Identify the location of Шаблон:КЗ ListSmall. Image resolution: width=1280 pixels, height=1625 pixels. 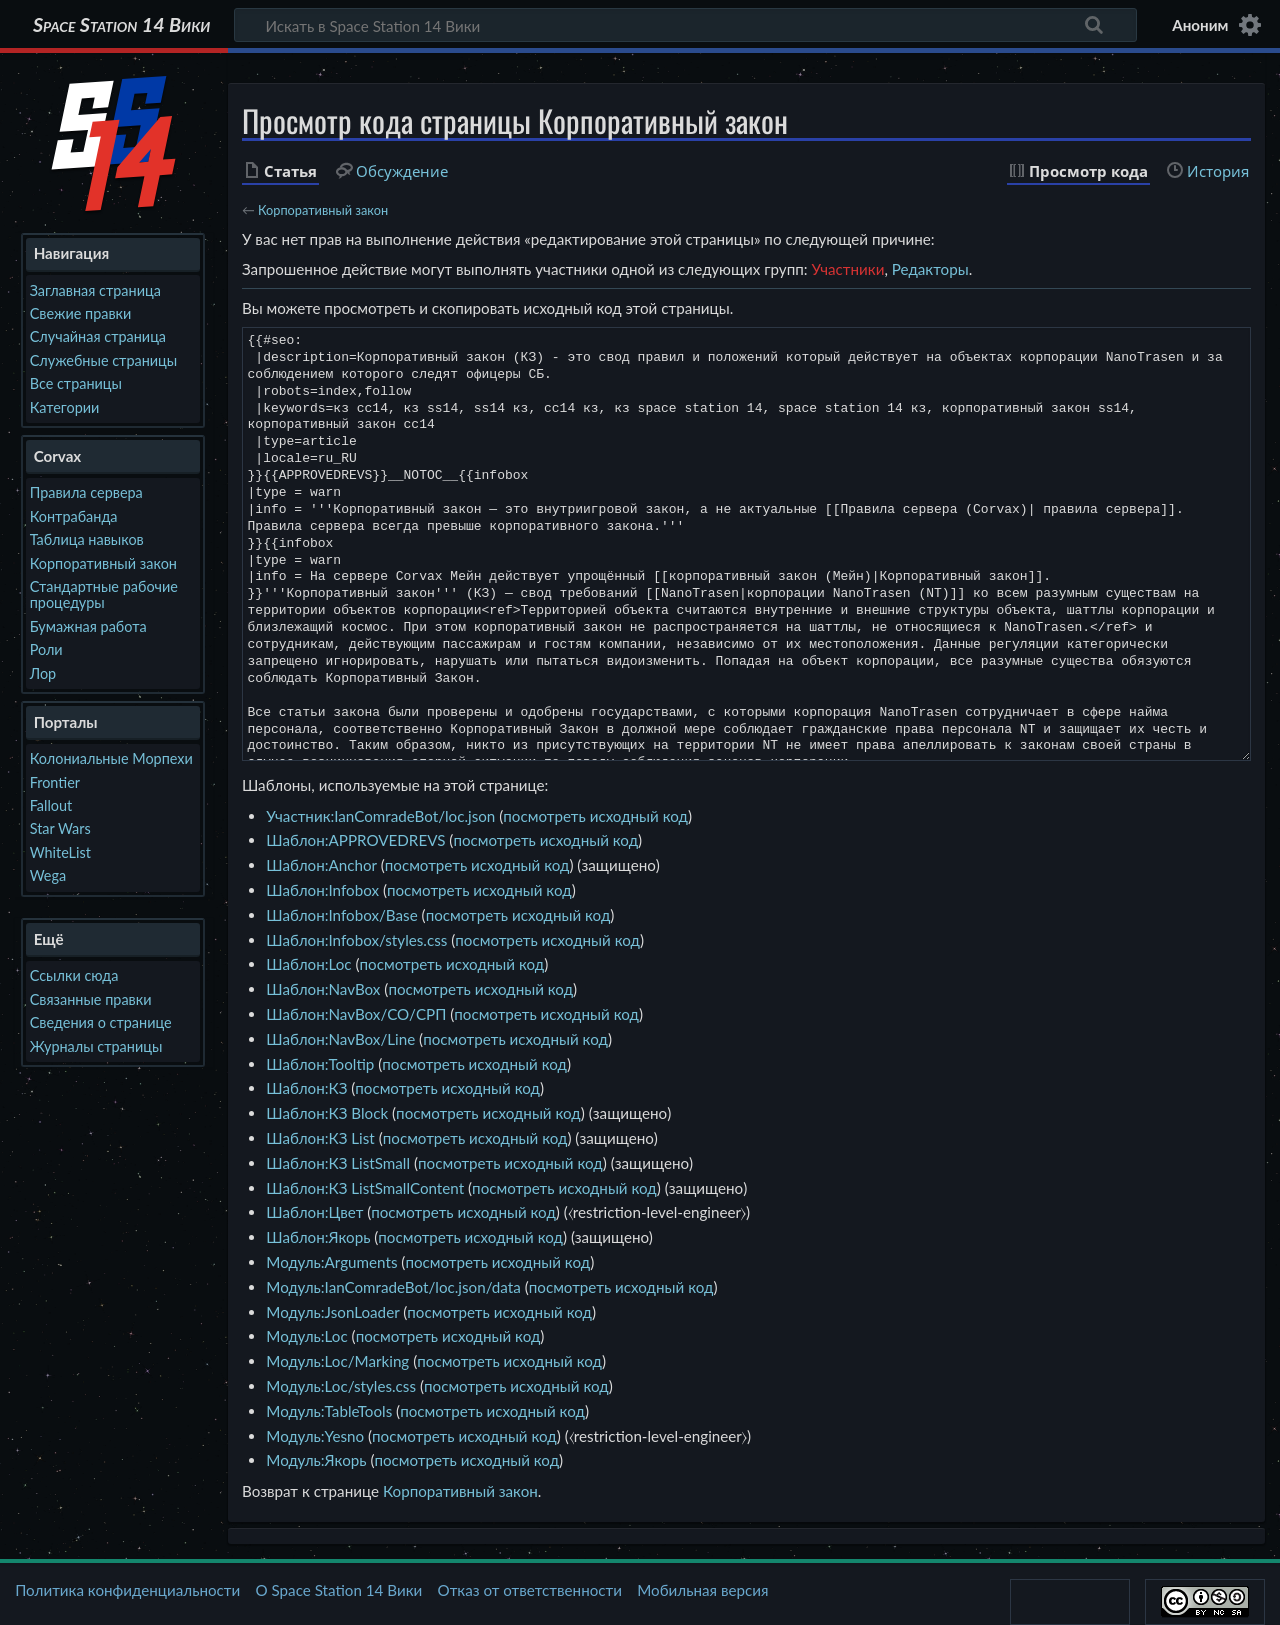
(338, 1163).